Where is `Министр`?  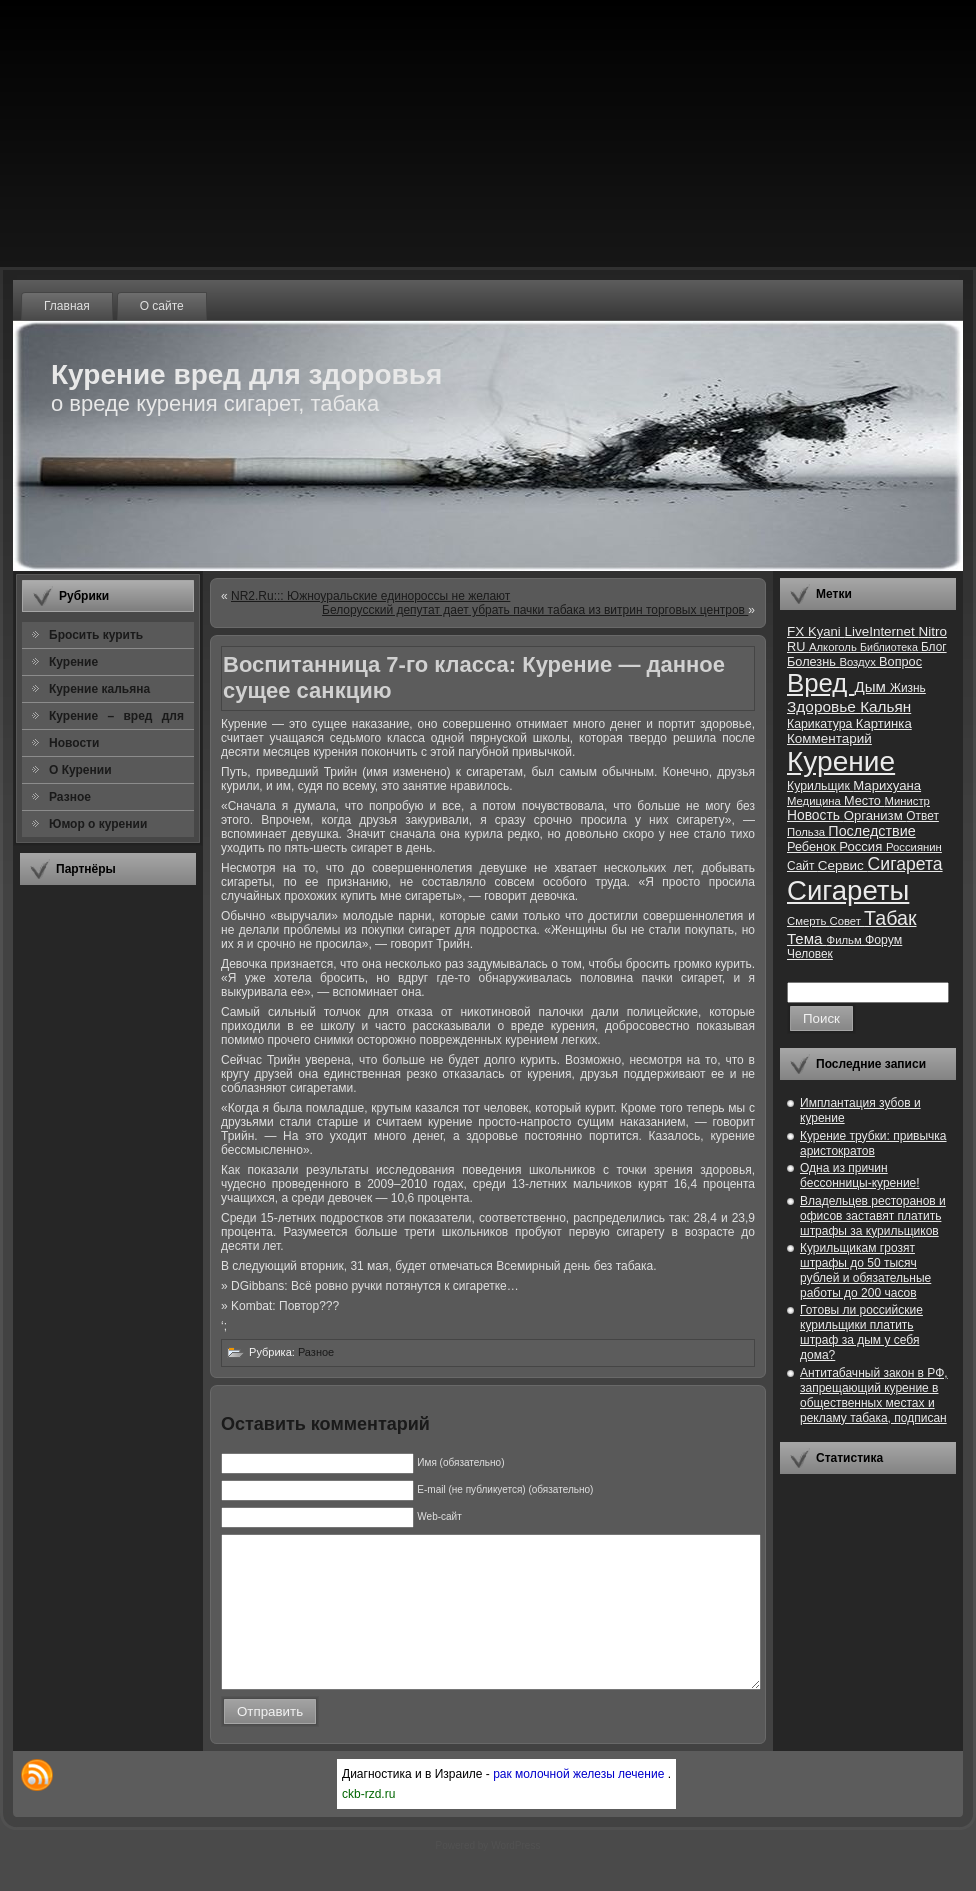
Министр is located at coordinates (906, 801).